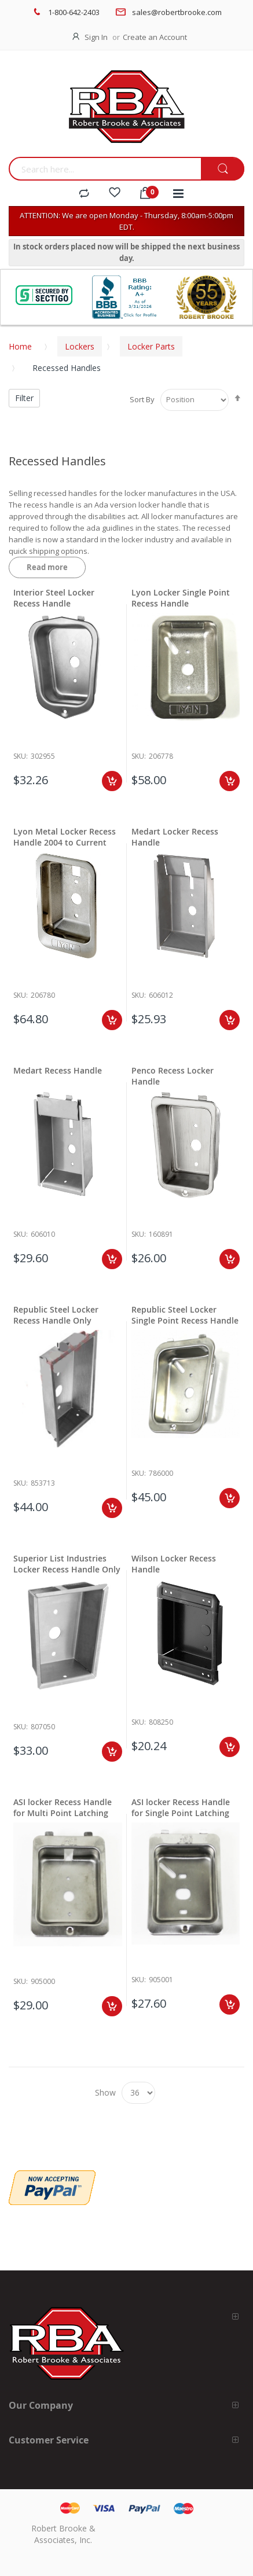 This screenshot has width=253, height=2576. Describe the element at coordinates (151, 346) in the screenshot. I see `Locker Parts` at that location.